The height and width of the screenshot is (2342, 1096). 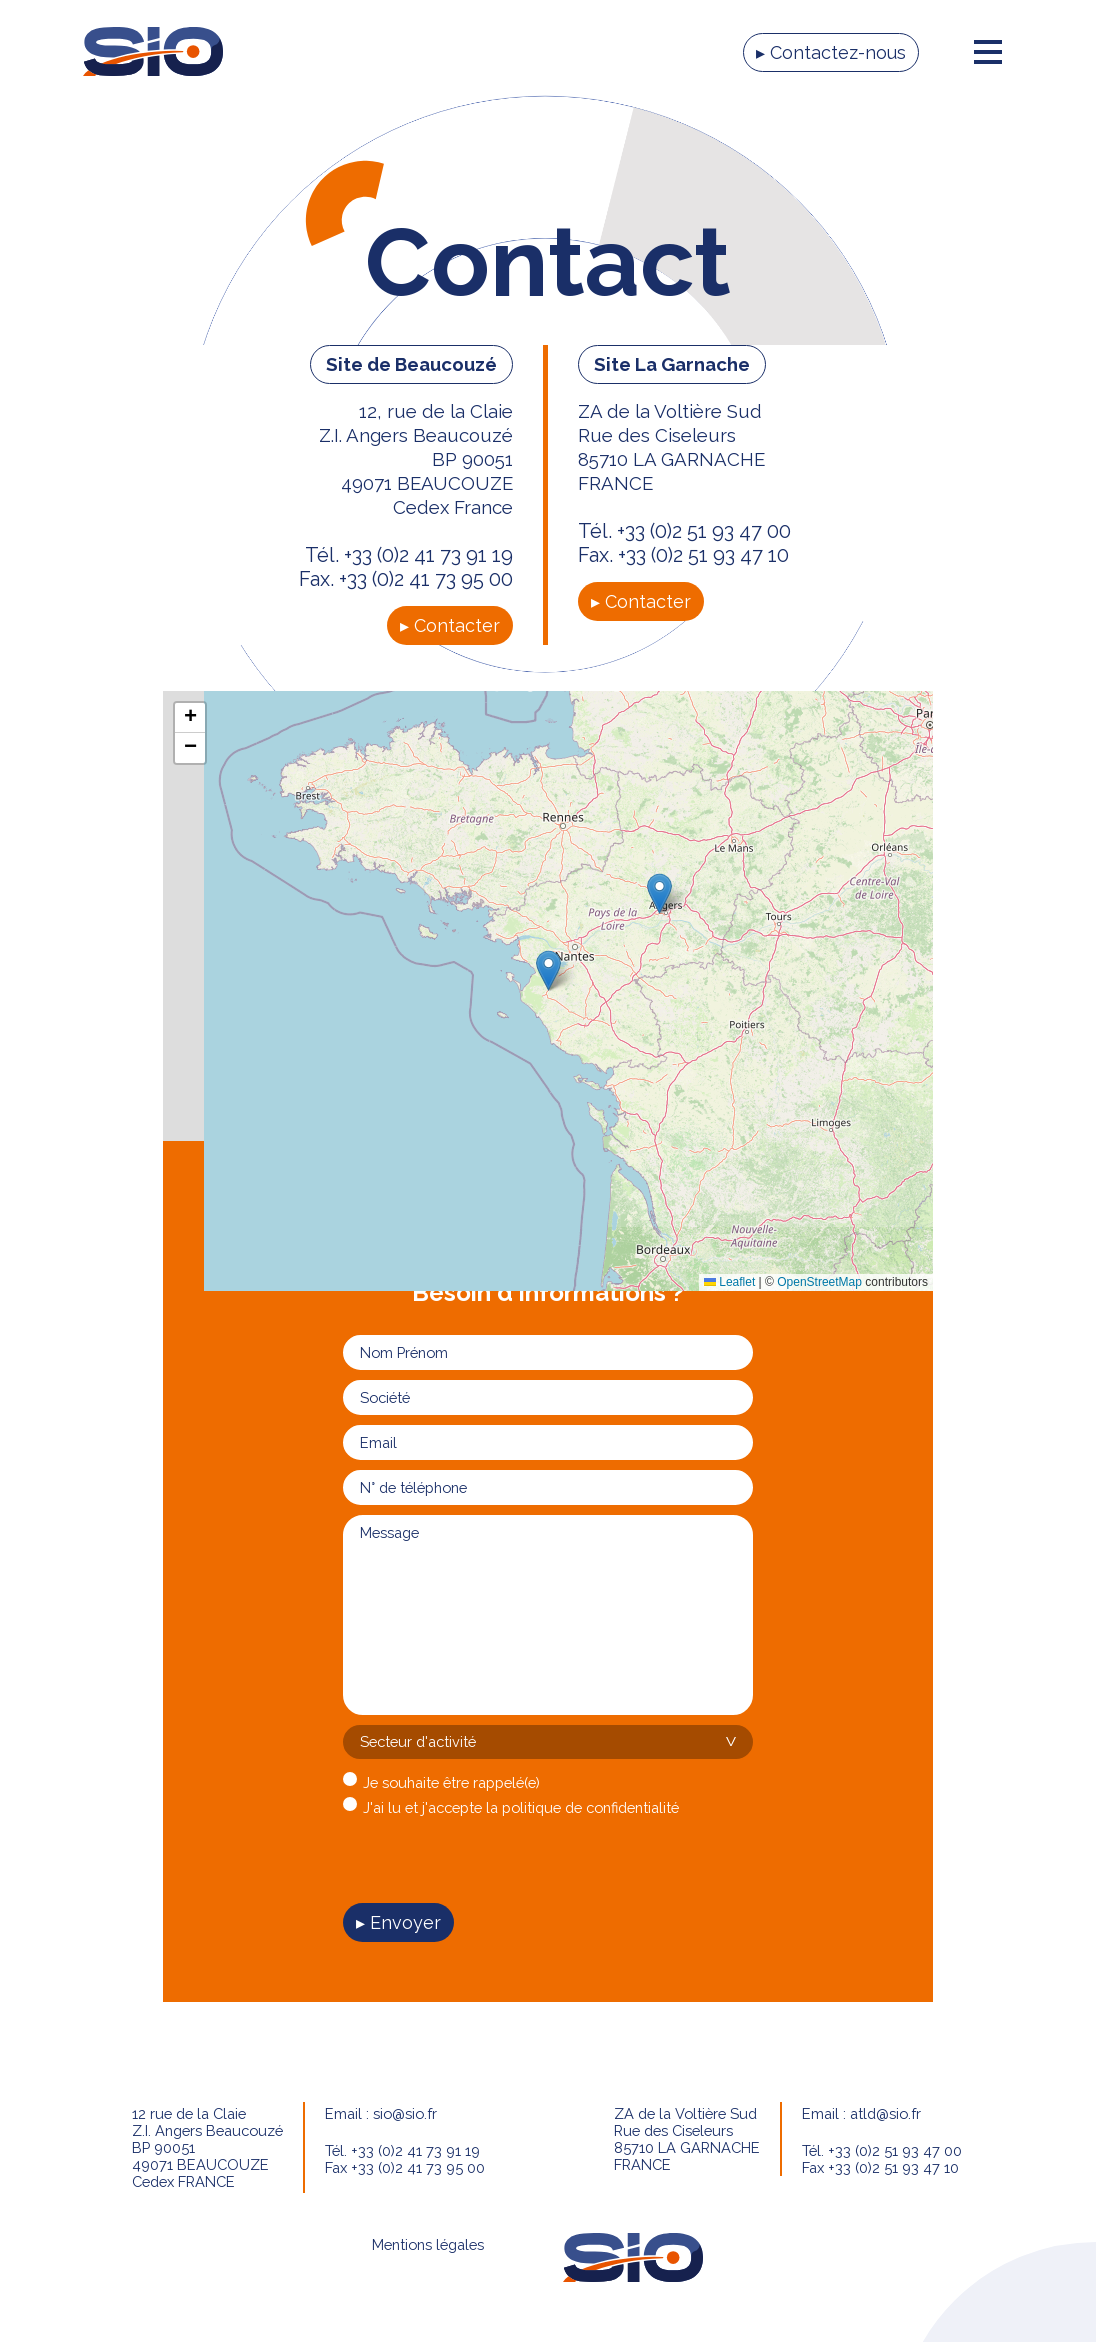 What do you see at coordinates (885, 2113) in the screenshot?
I see `atld@sio.fr` at bounding box center [885, 2113].